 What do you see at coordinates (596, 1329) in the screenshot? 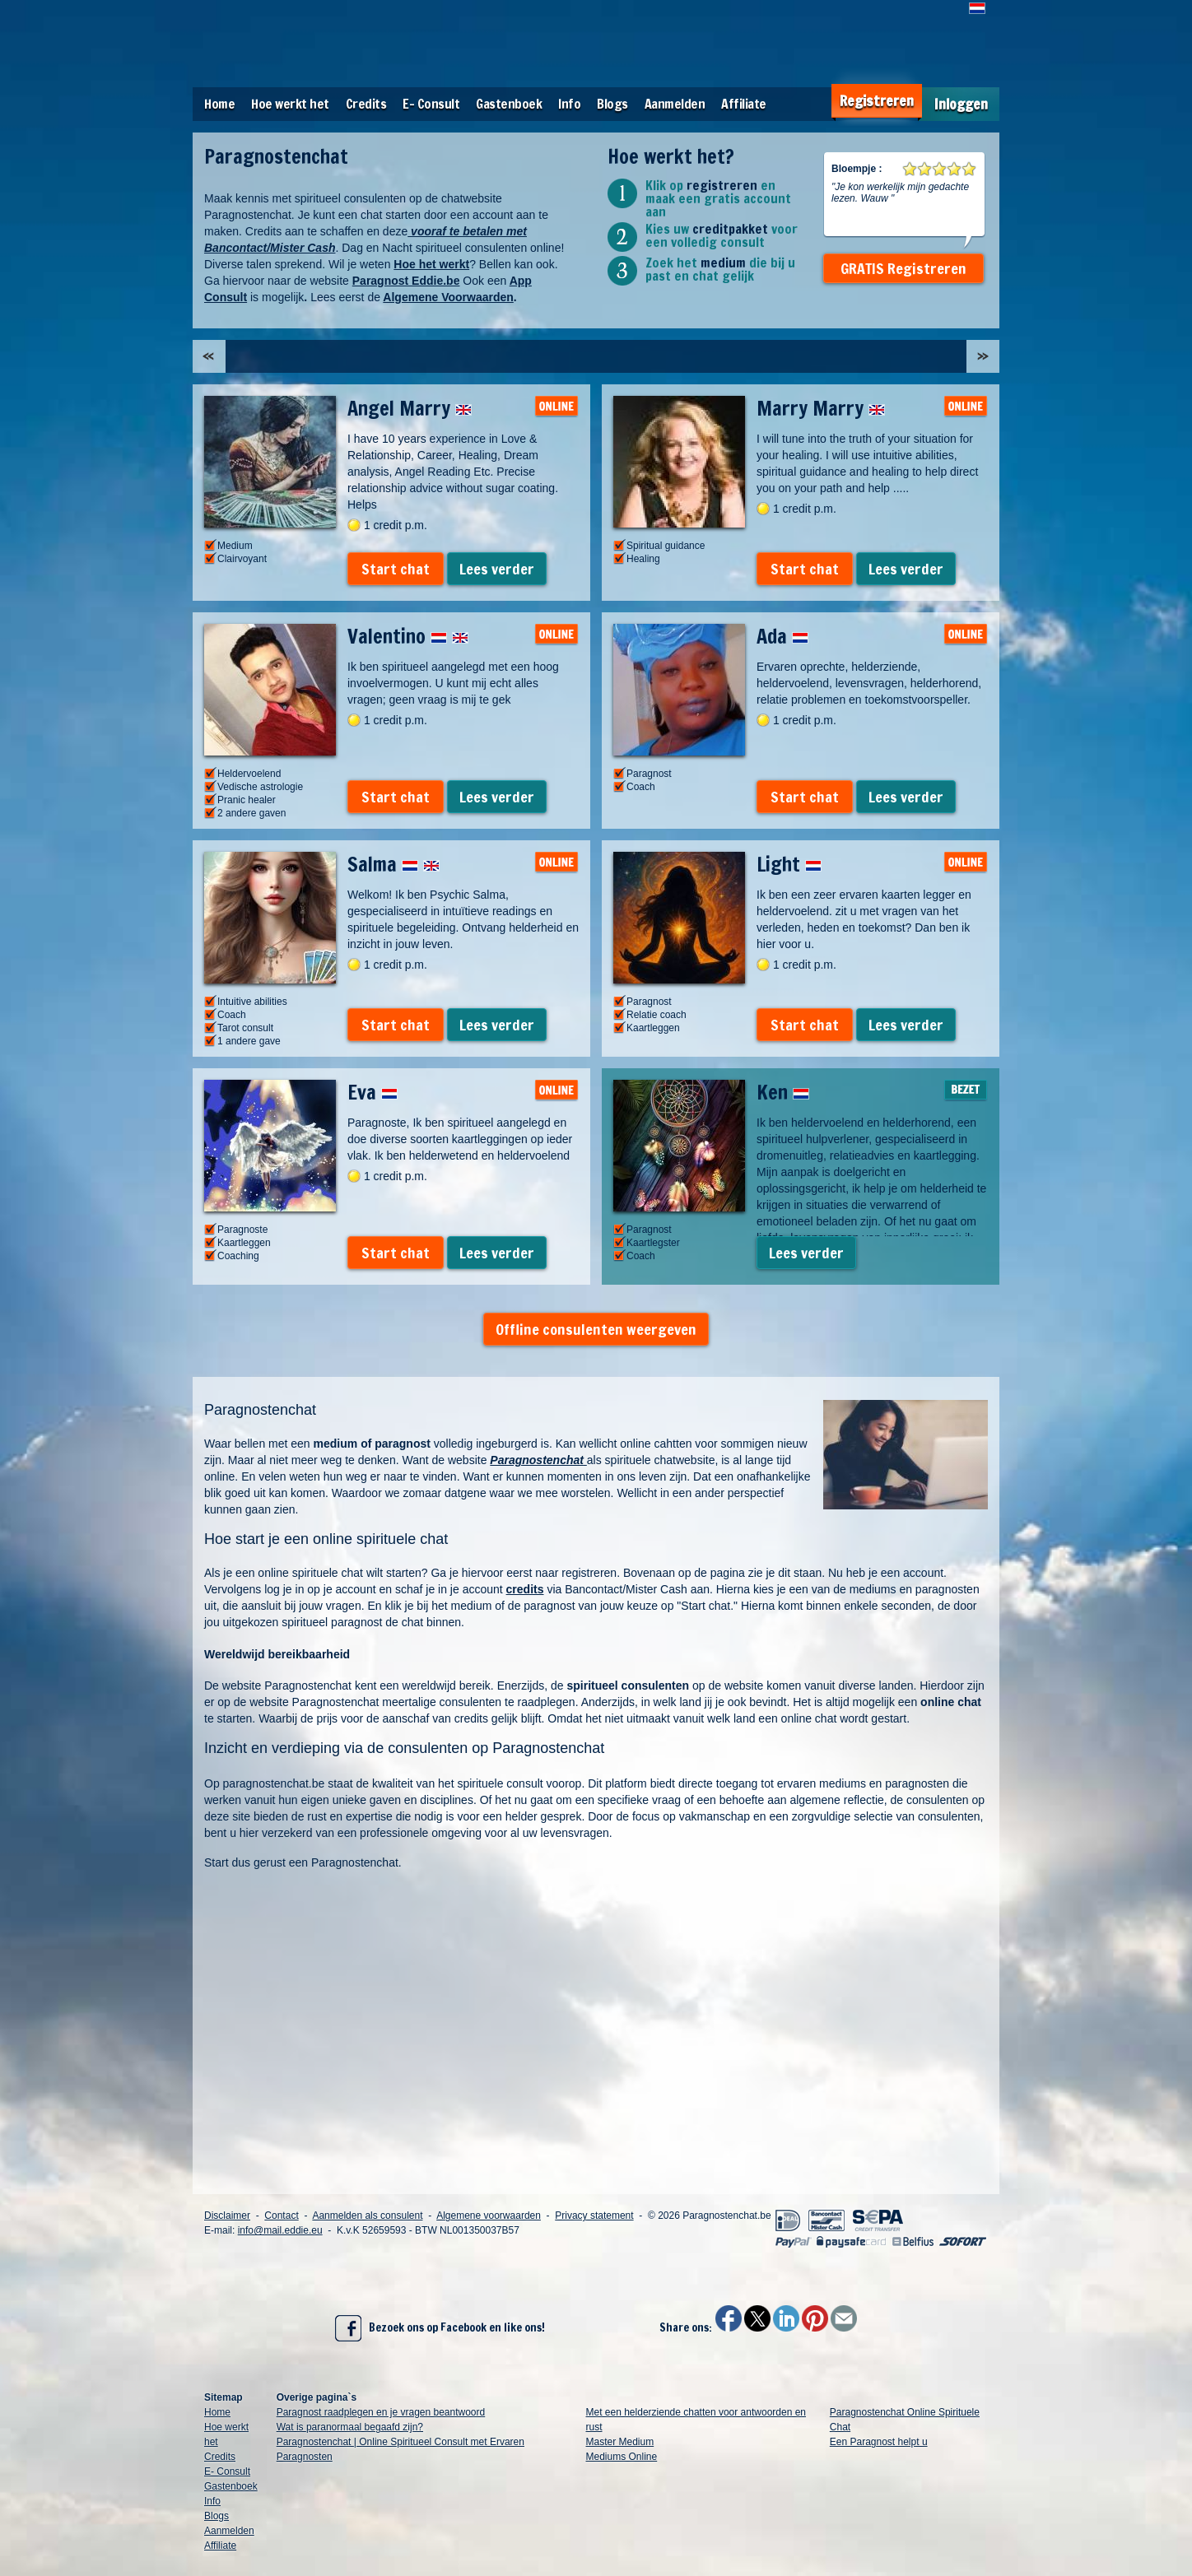
I see `Offline consulenten weergeven` at bounding box center [596, 1329].